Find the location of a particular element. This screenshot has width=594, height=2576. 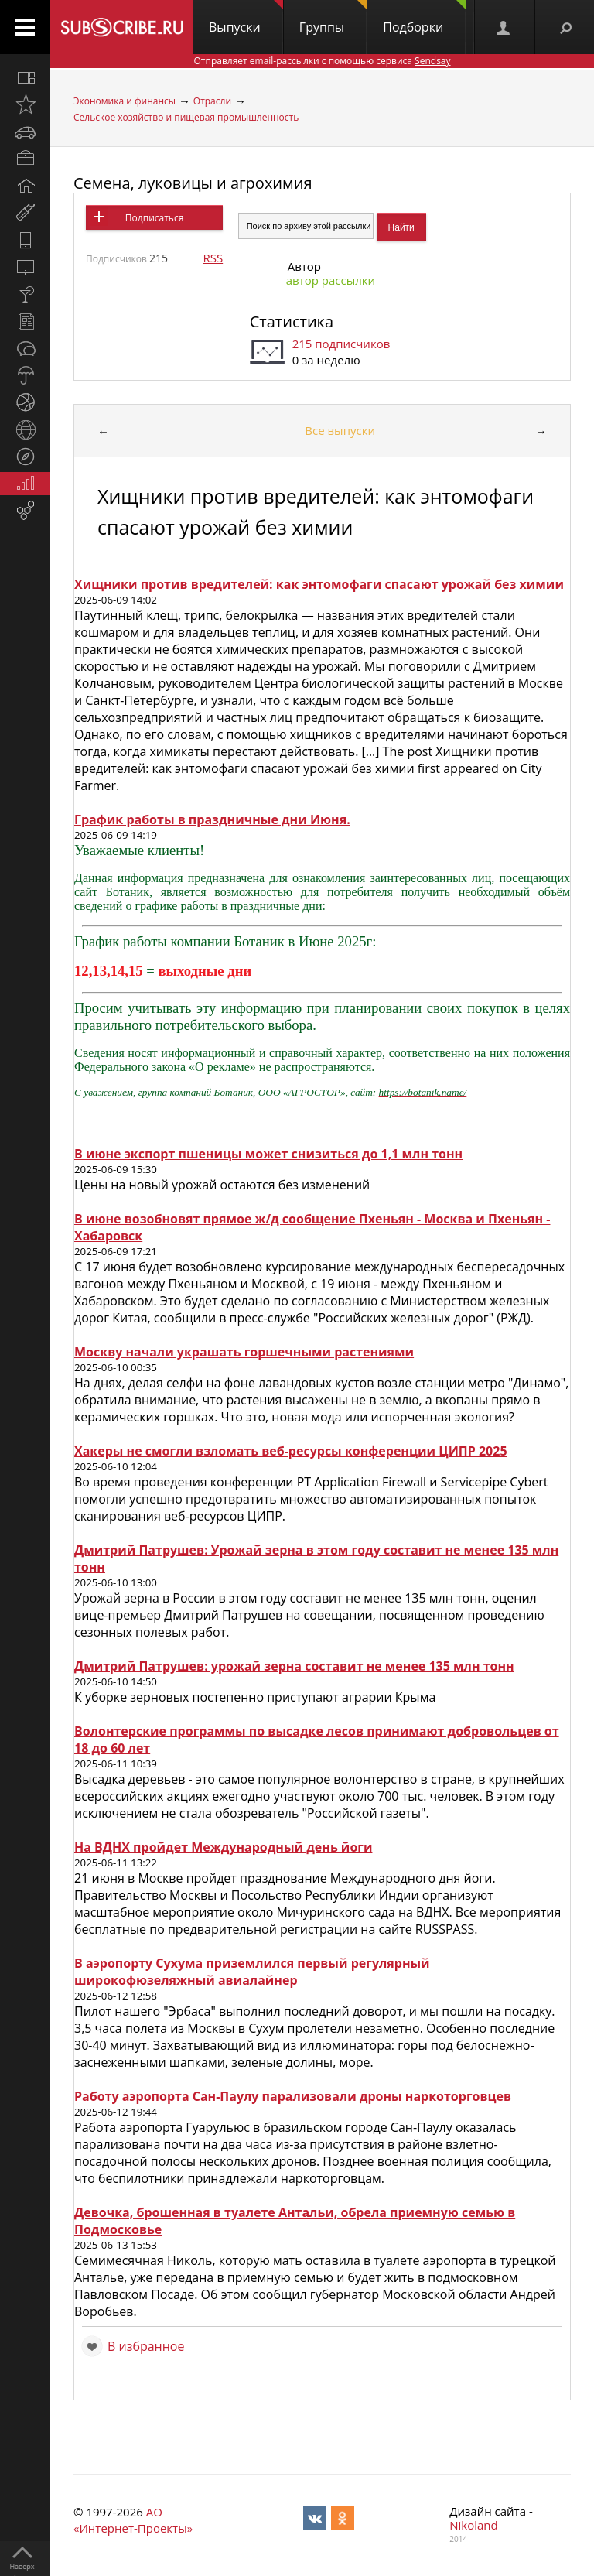

Группы is located at coordinates (333, 18).